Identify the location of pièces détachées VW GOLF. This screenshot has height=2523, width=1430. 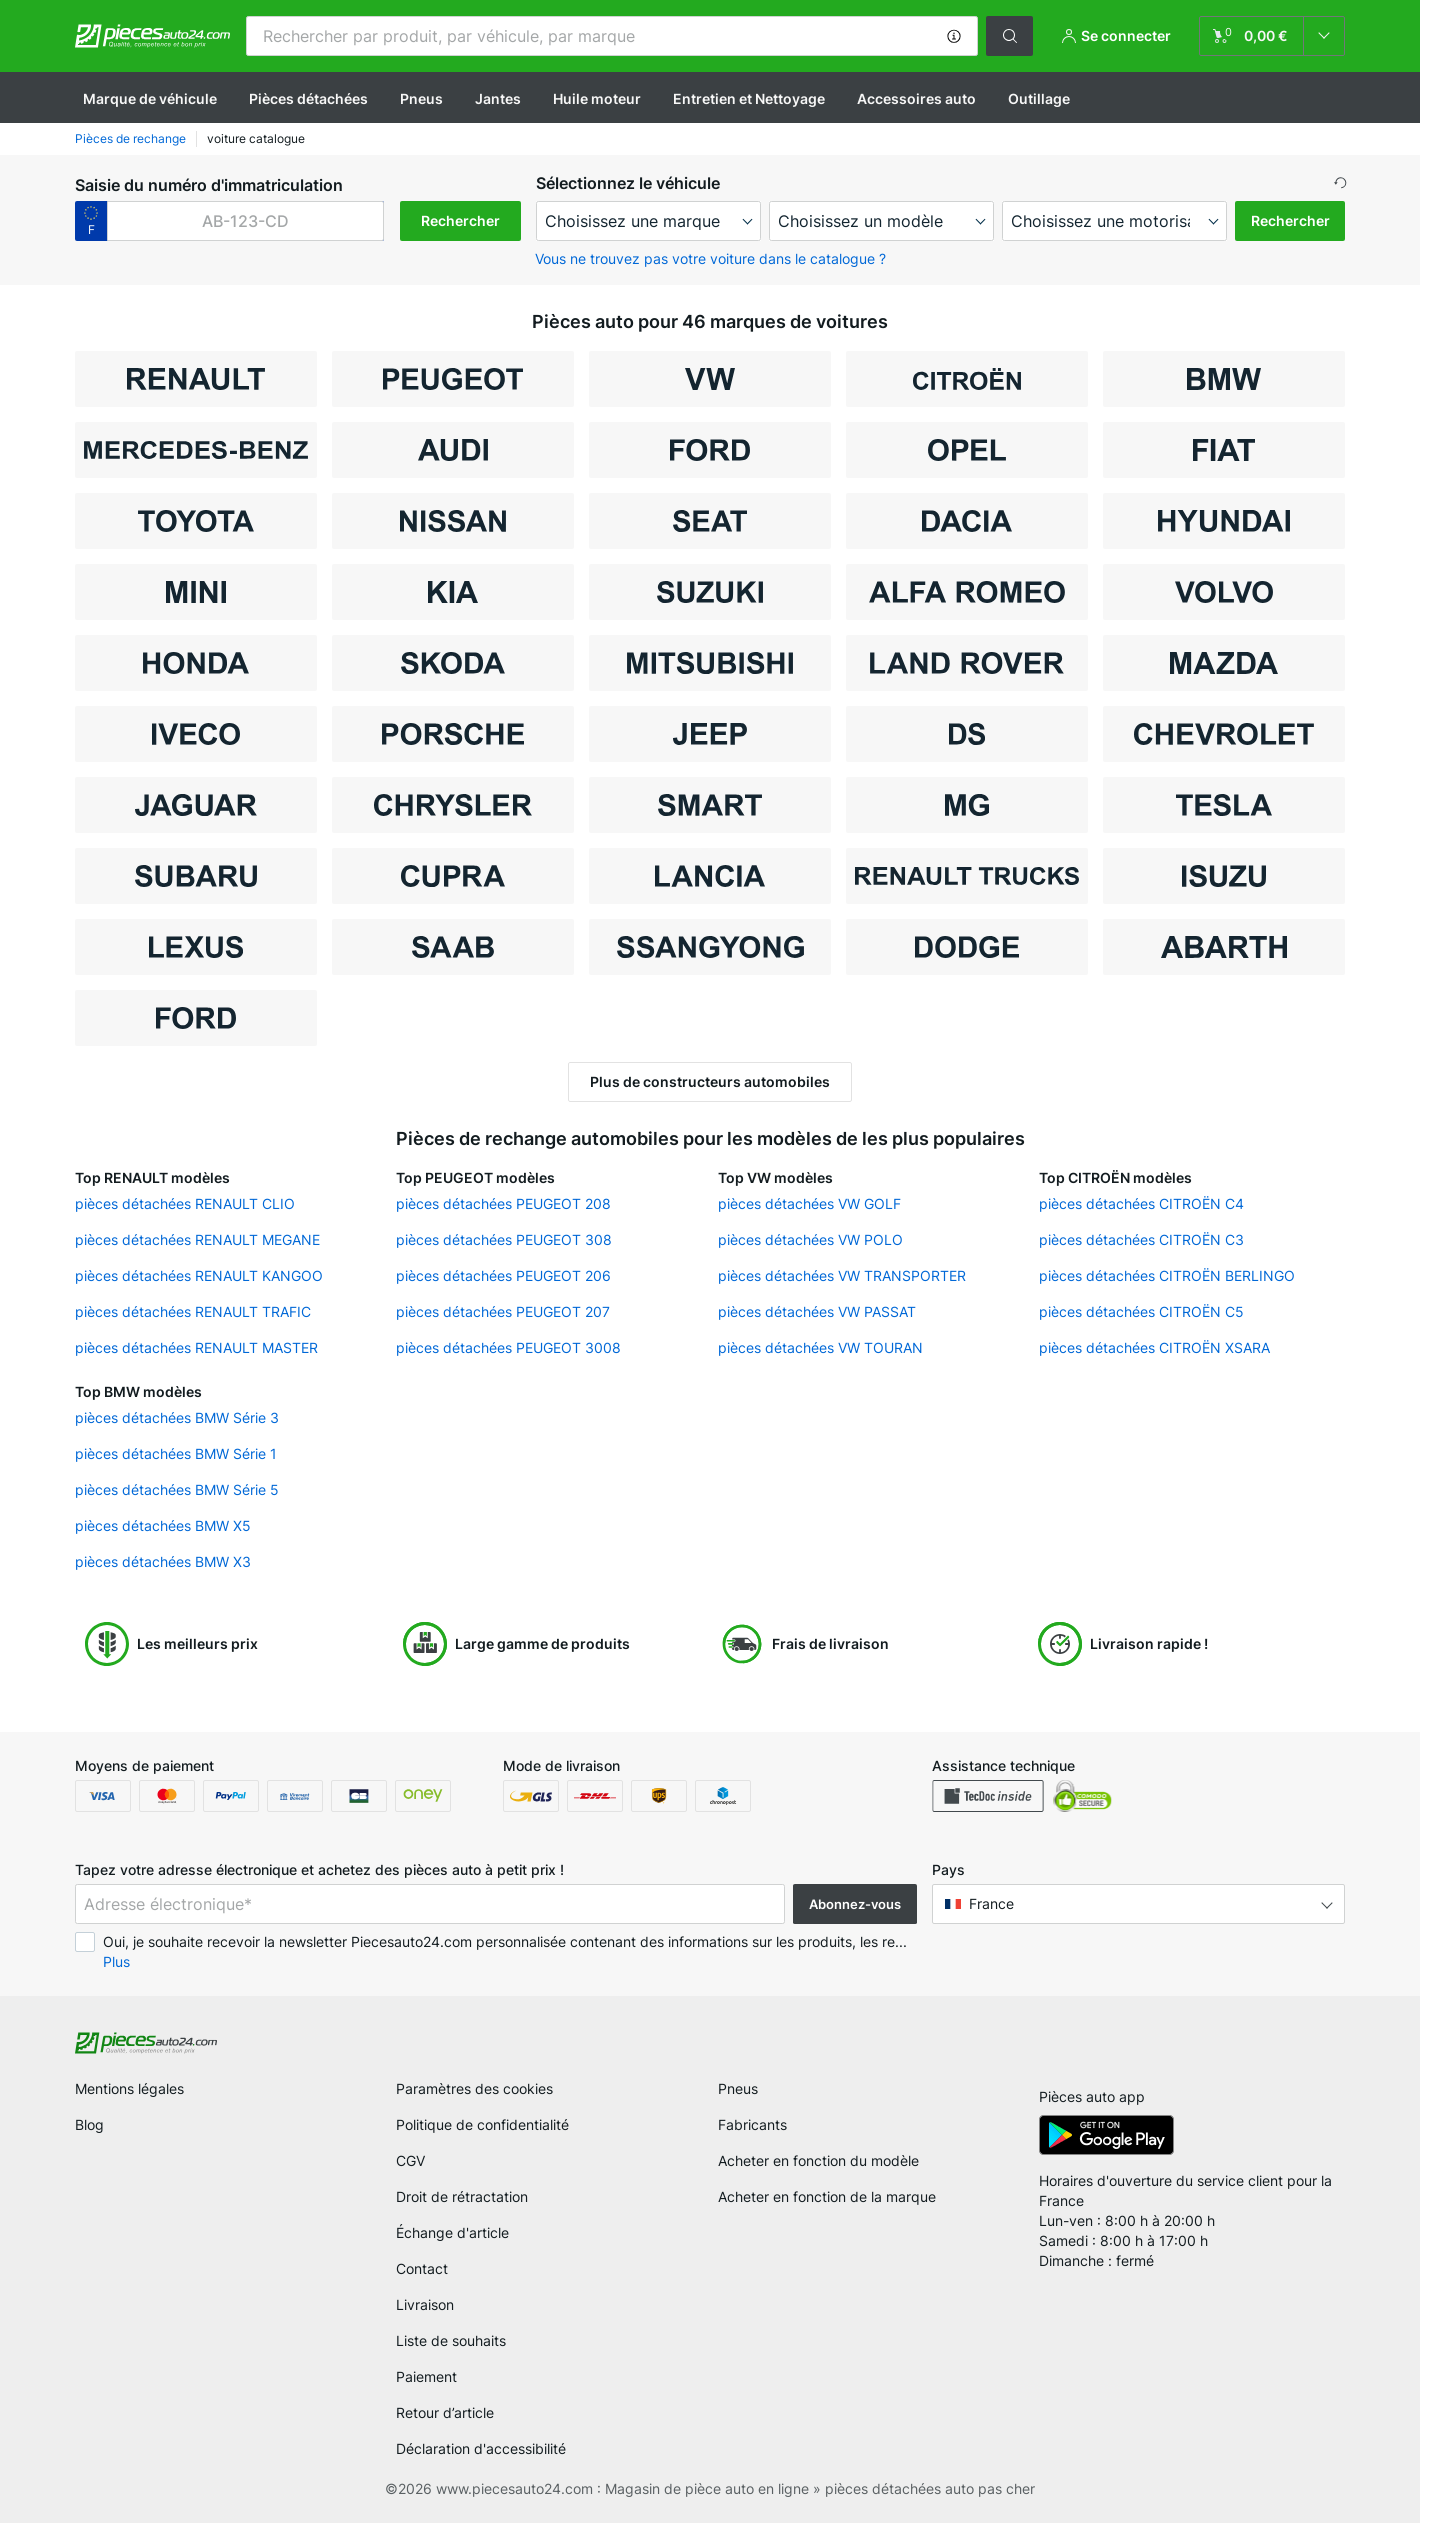
(809, 1203).